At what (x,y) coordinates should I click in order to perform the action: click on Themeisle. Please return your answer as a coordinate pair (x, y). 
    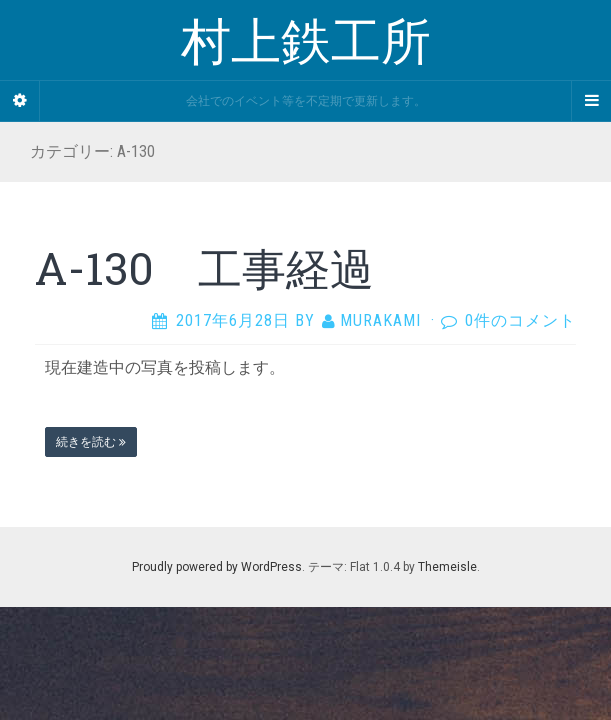
    Looking at the image, I should click on (447, 567).